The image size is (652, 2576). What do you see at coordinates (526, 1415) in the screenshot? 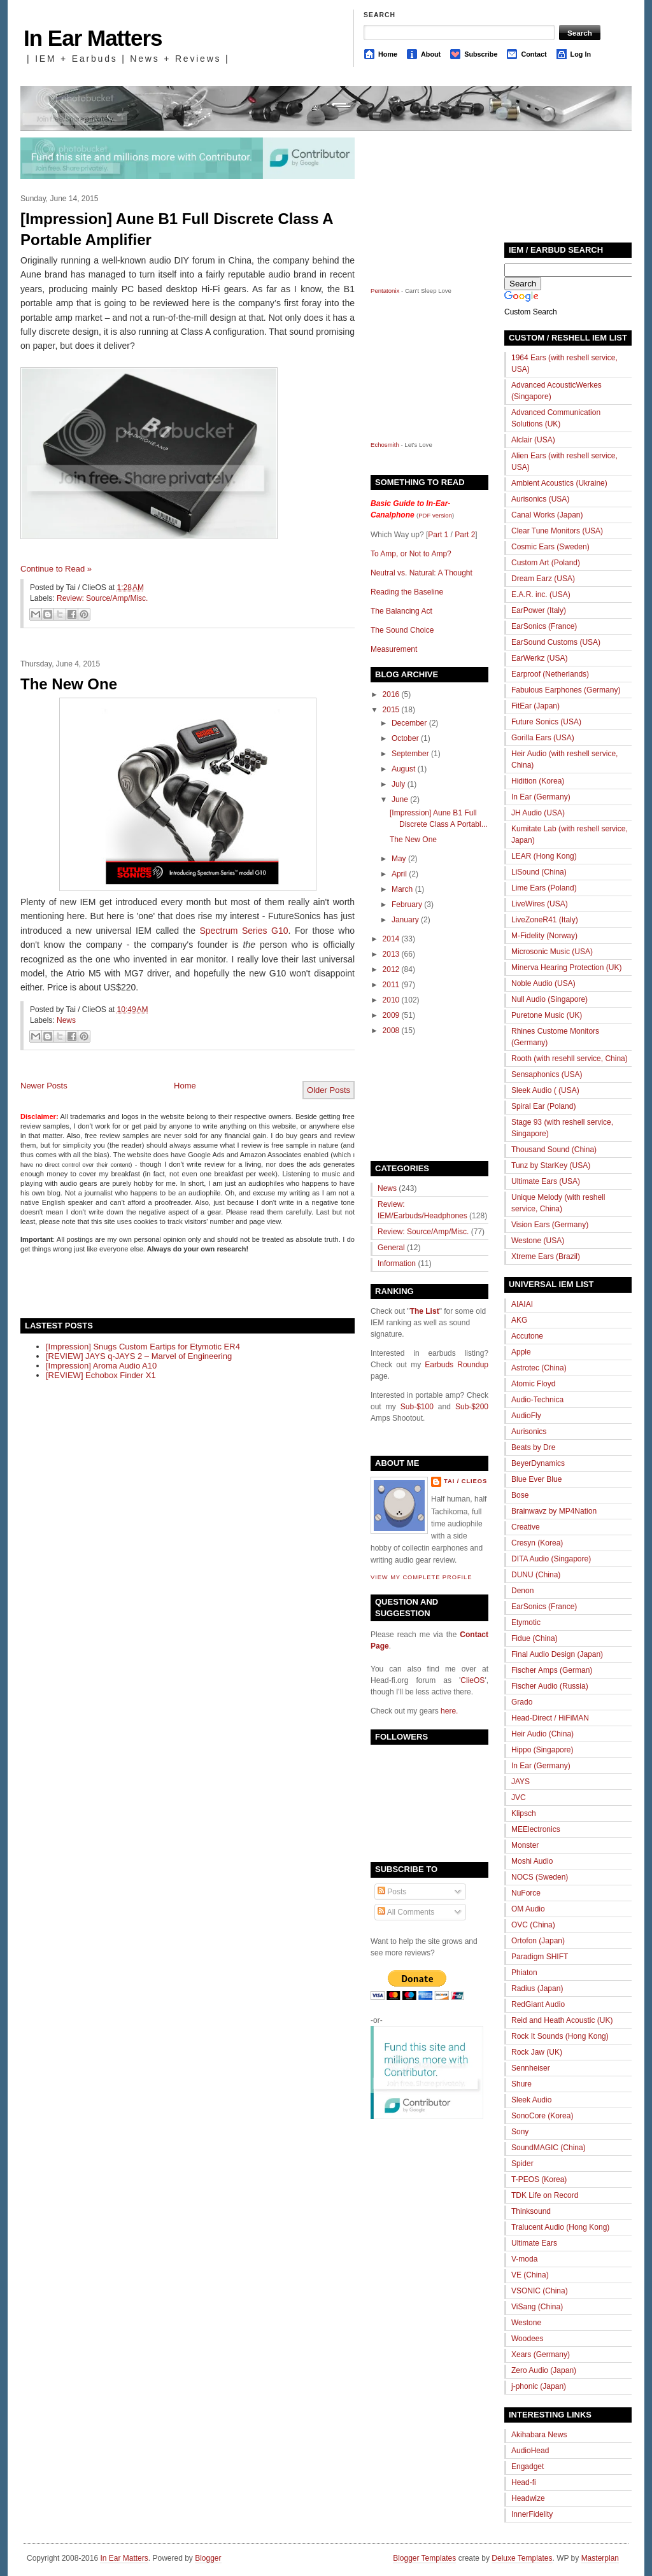
I see `AudioFly` at bounding box center [526, 1415].